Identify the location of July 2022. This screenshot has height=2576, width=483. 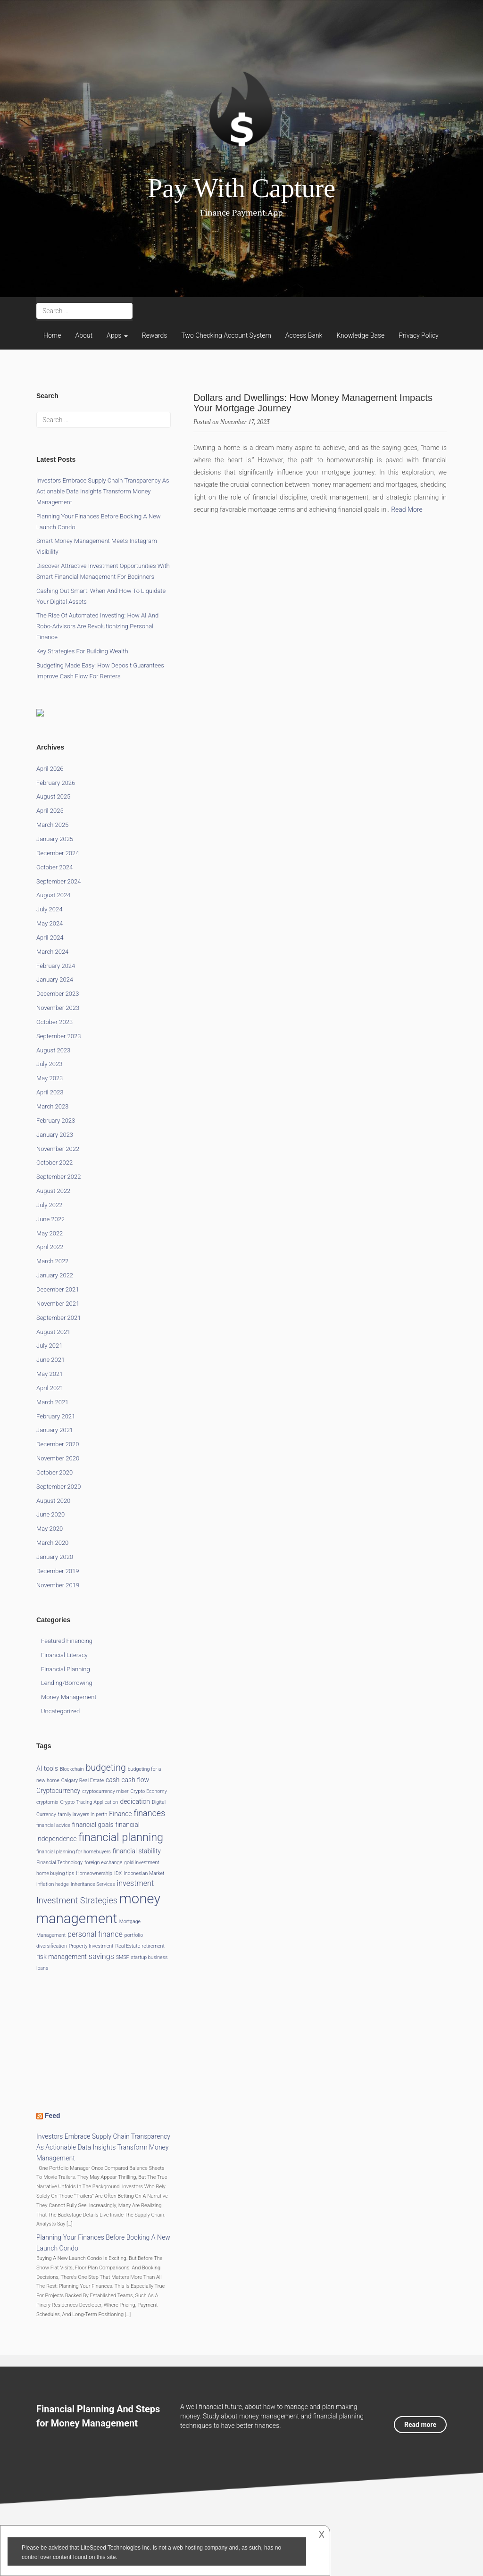
(49, 1205).